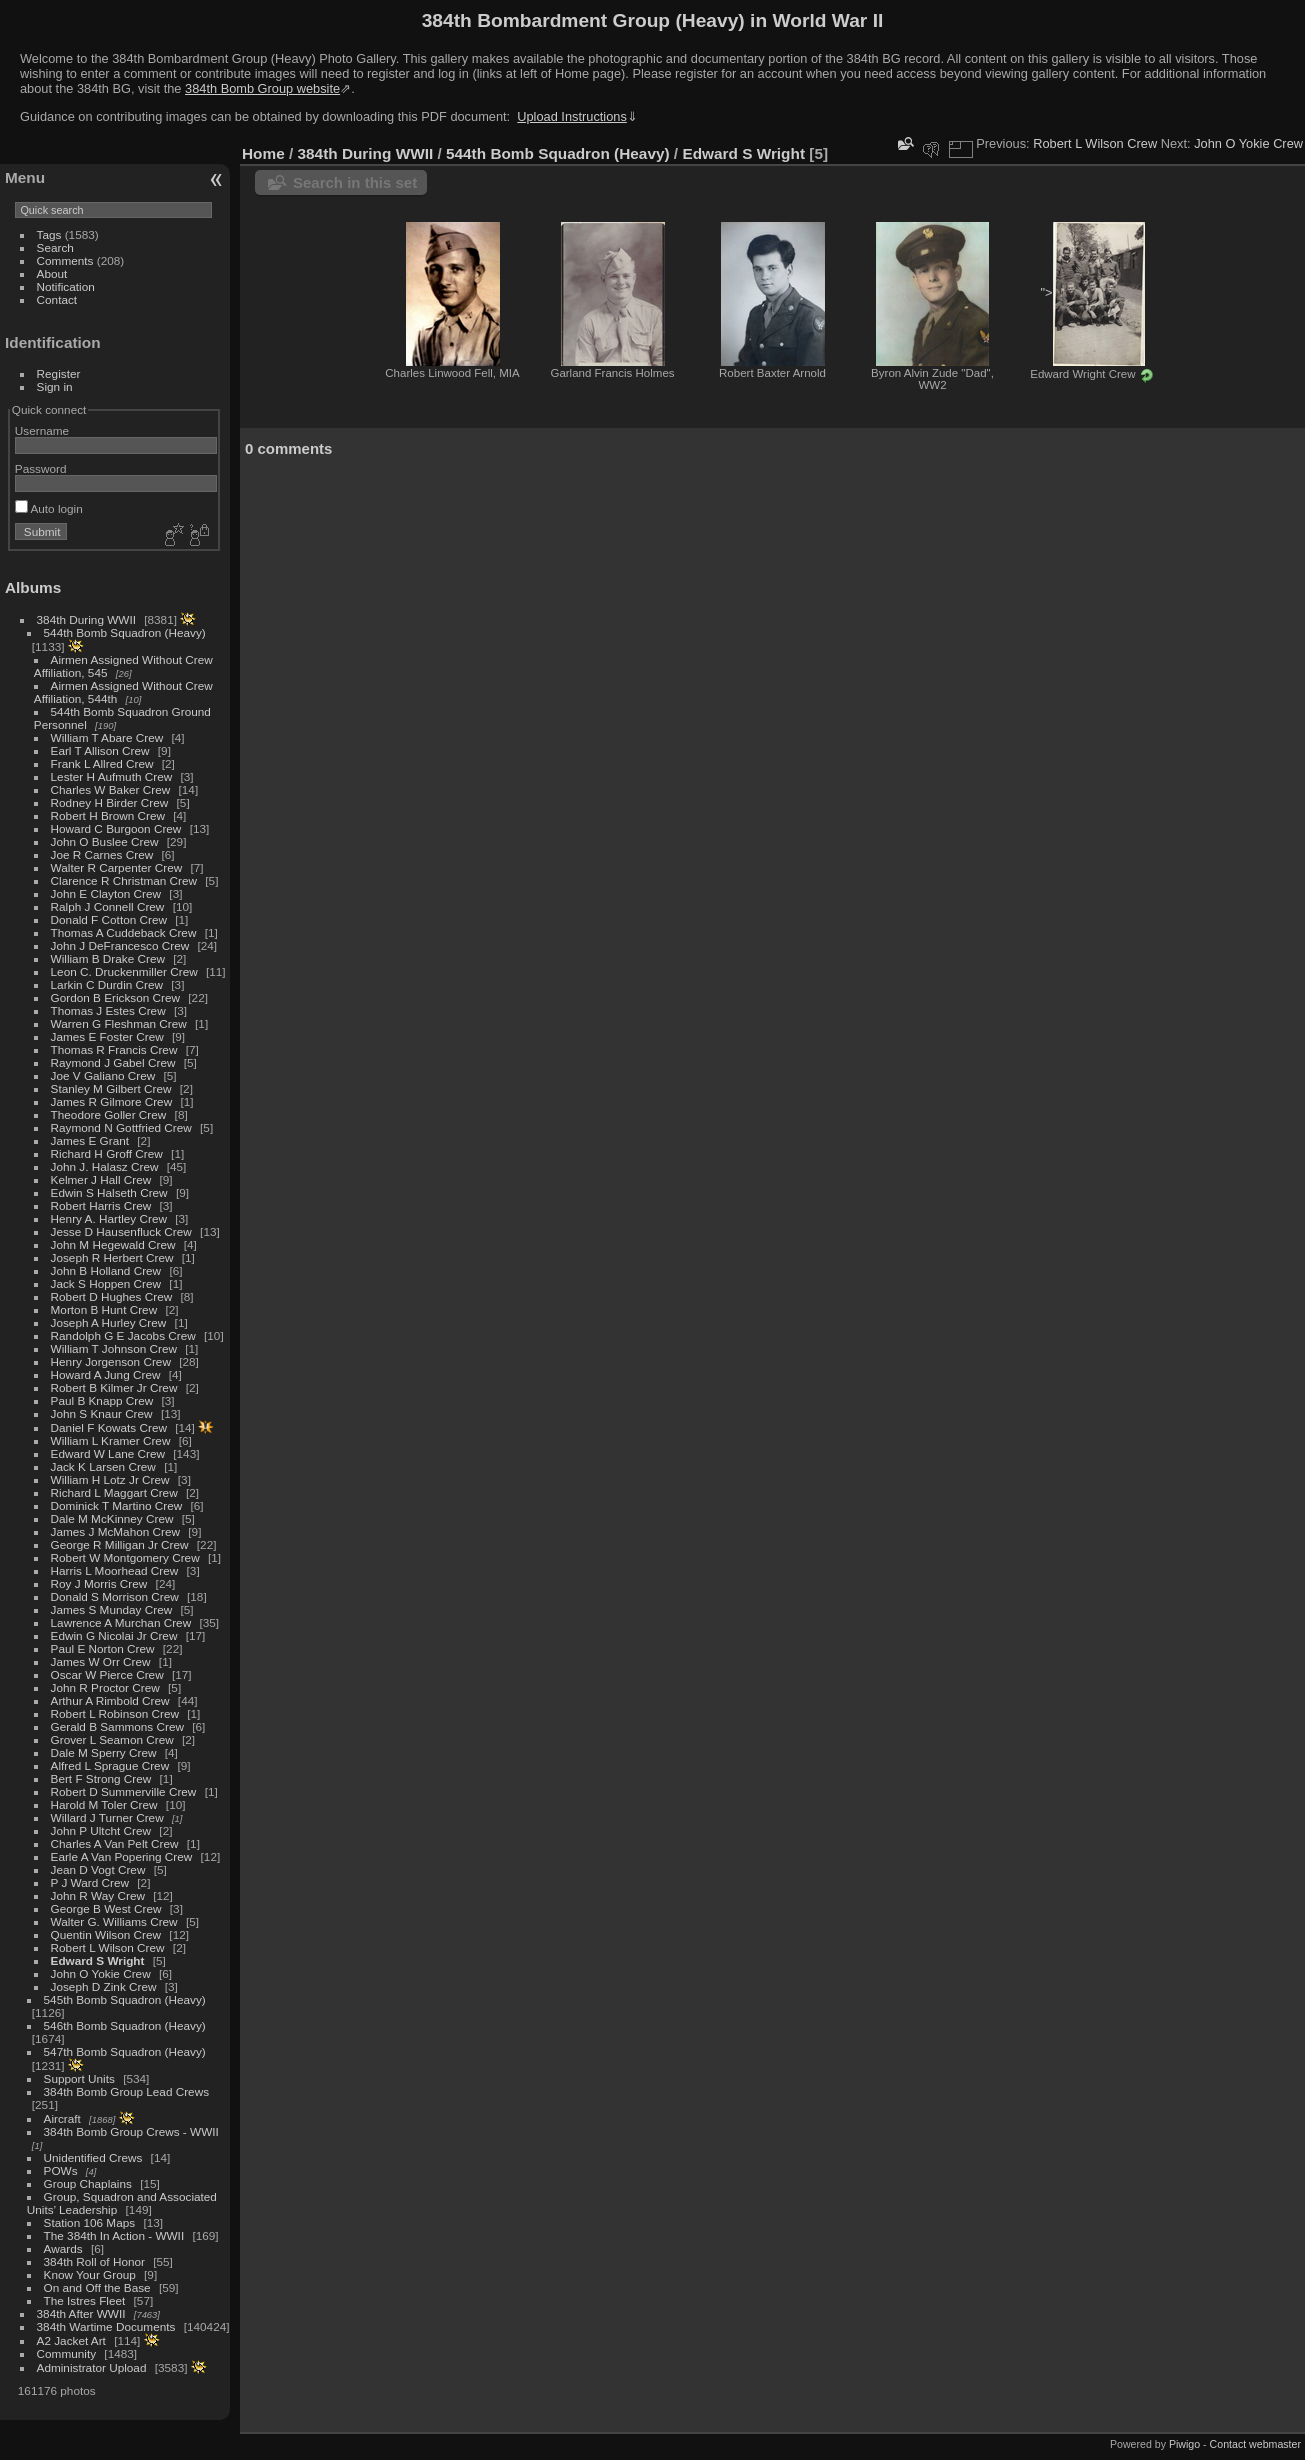 This screenshot has width=1305, height=2460. Describe the element at coordinates (55, 247) in the screenshot. I see `Search` at that location.